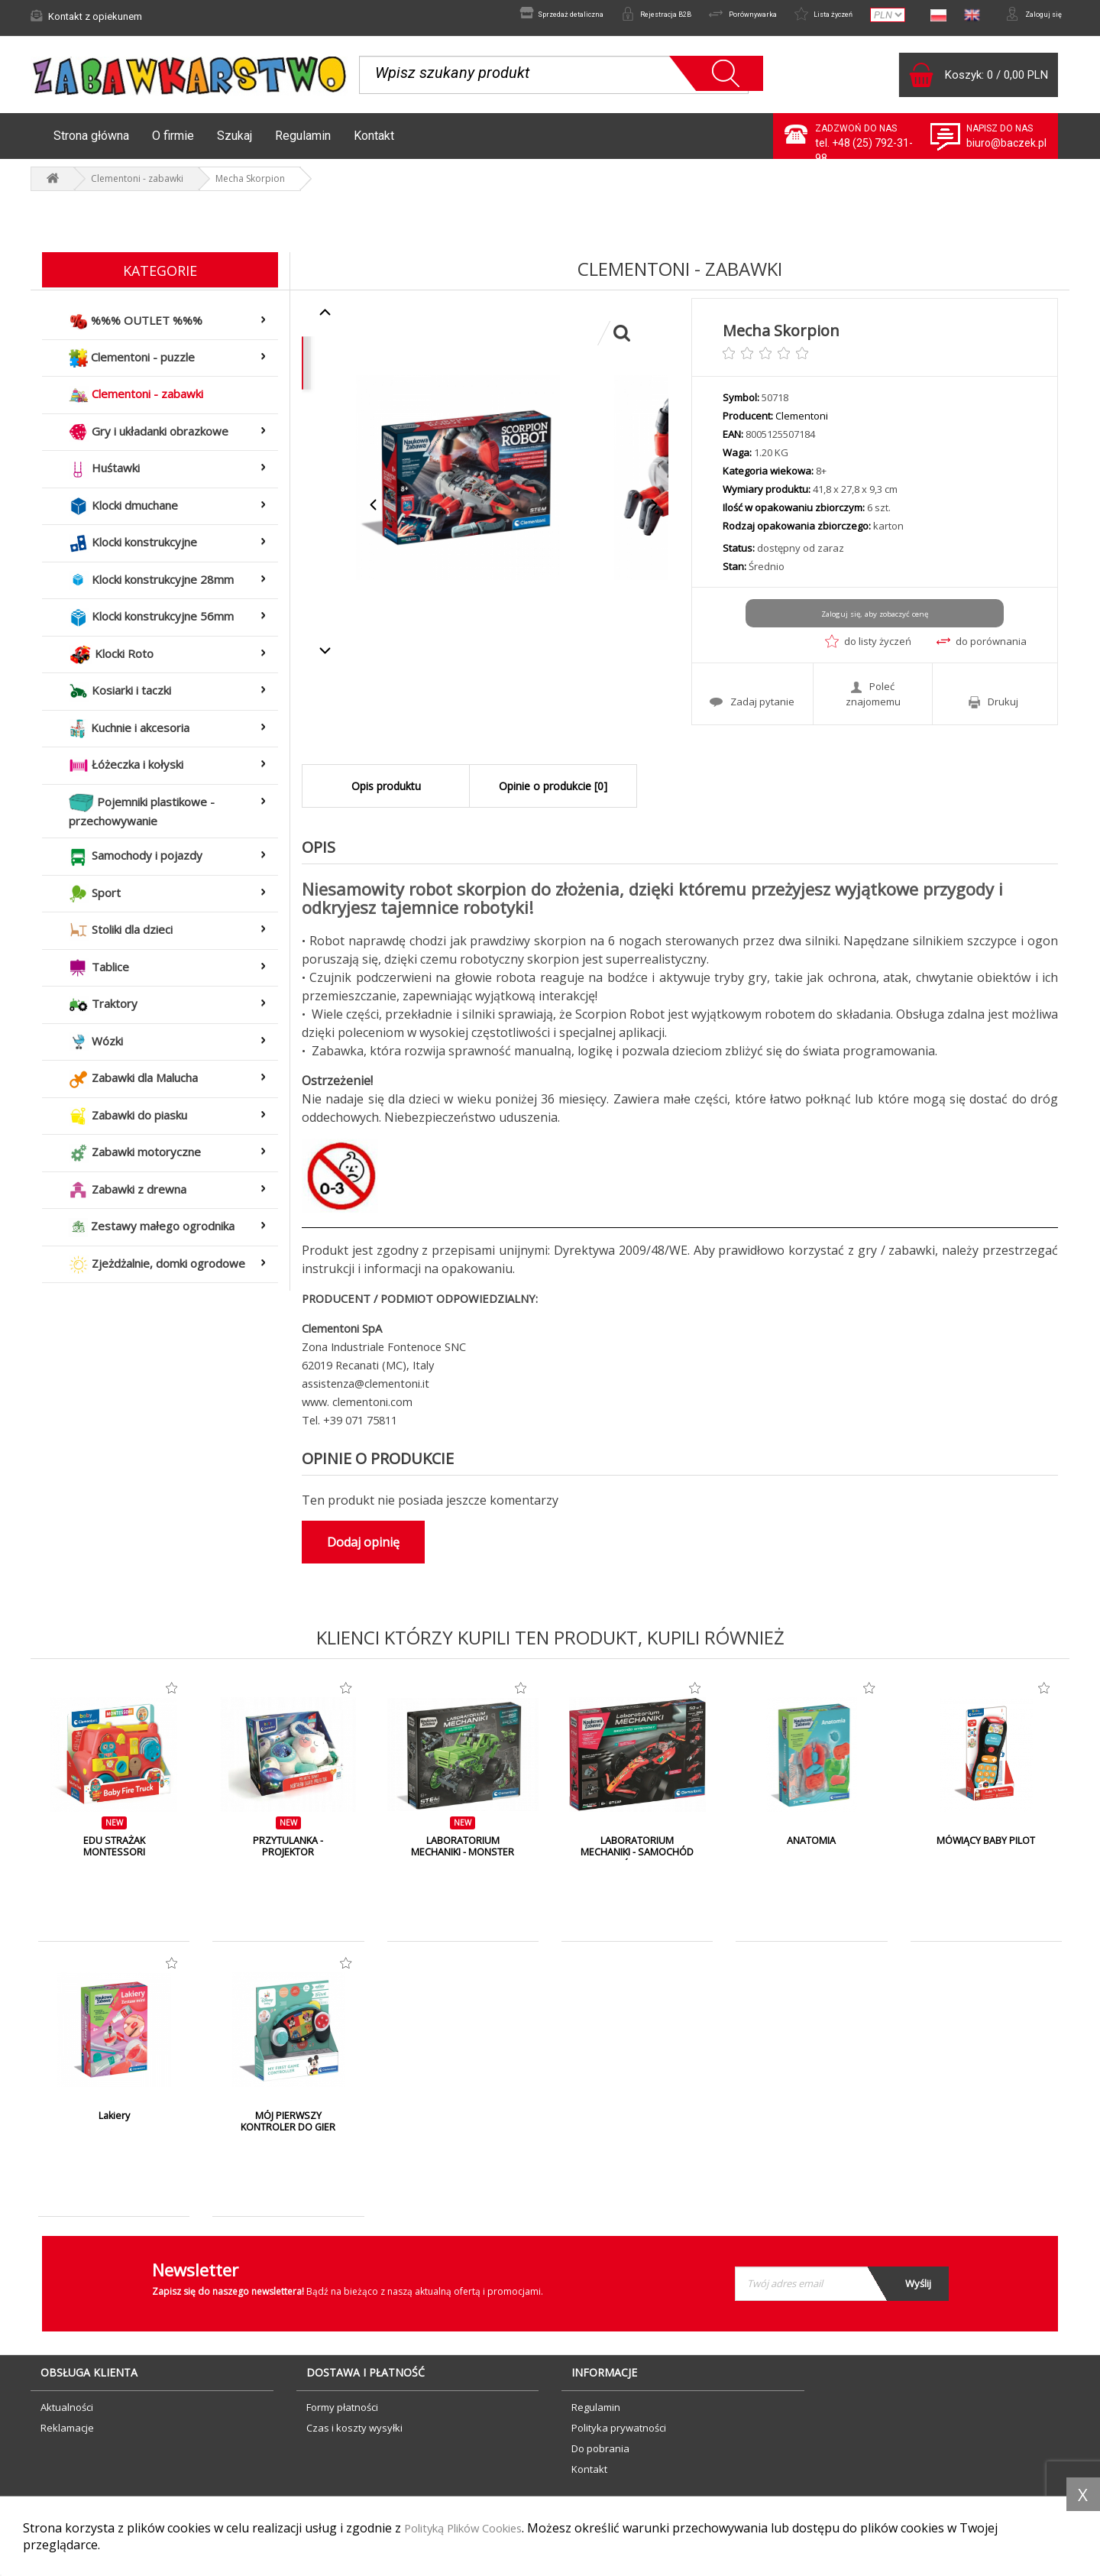 The height and width of the screenshot is (2576, 1100). What do you see at coordinates (600, 2456) in the screenshot?
I see `Do pobrania` at bounding box center [600, 2456].